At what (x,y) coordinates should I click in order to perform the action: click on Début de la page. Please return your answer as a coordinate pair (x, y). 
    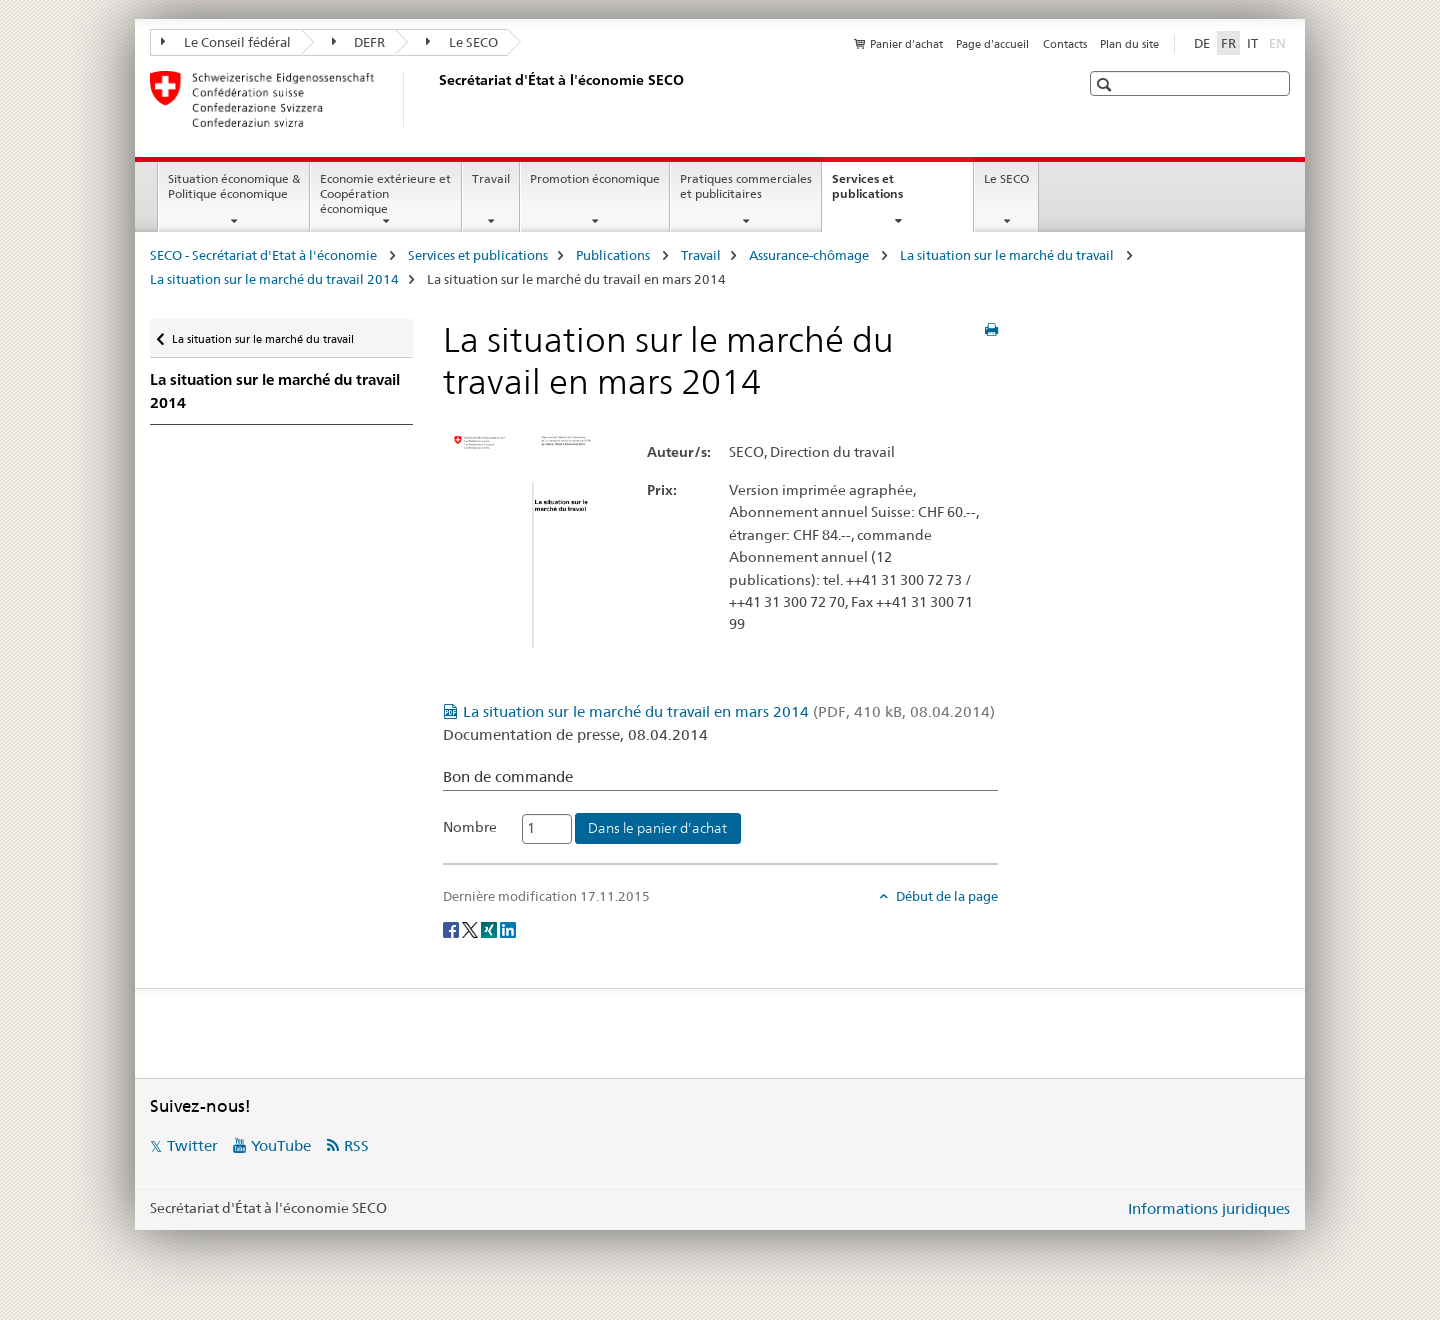
    Looking at the image, I should click on (945, 896).